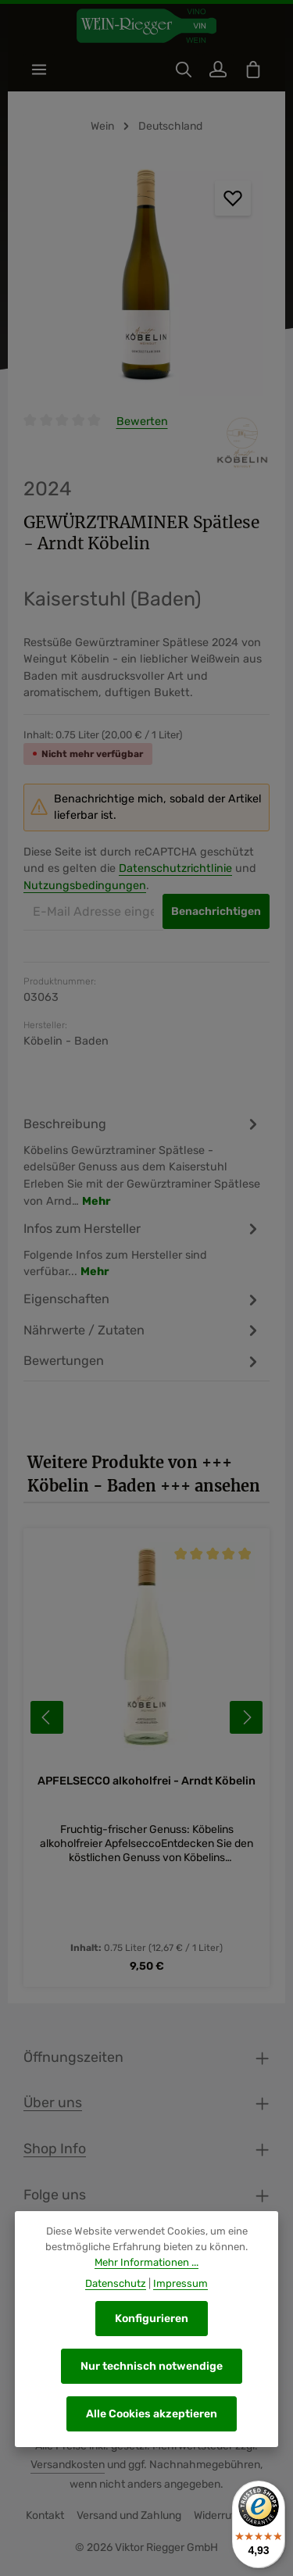  What do you see at coordinates (84, 885) in the screenshot?
I see `Nutzungsbedingungen` at bounding box center [84, 885].